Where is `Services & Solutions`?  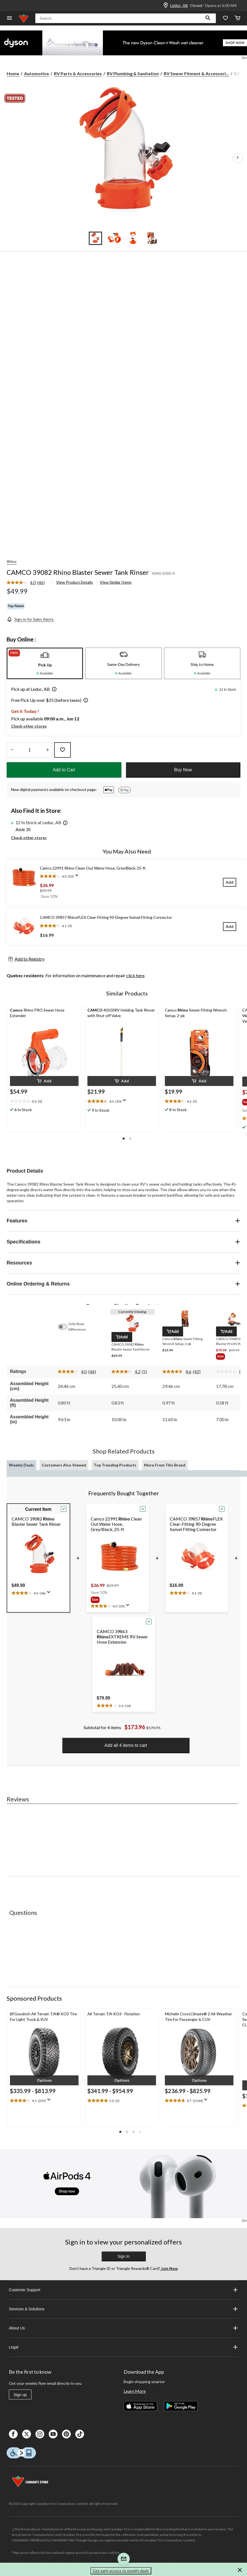 Services & Solutions is located at coordinates (123, 2309).